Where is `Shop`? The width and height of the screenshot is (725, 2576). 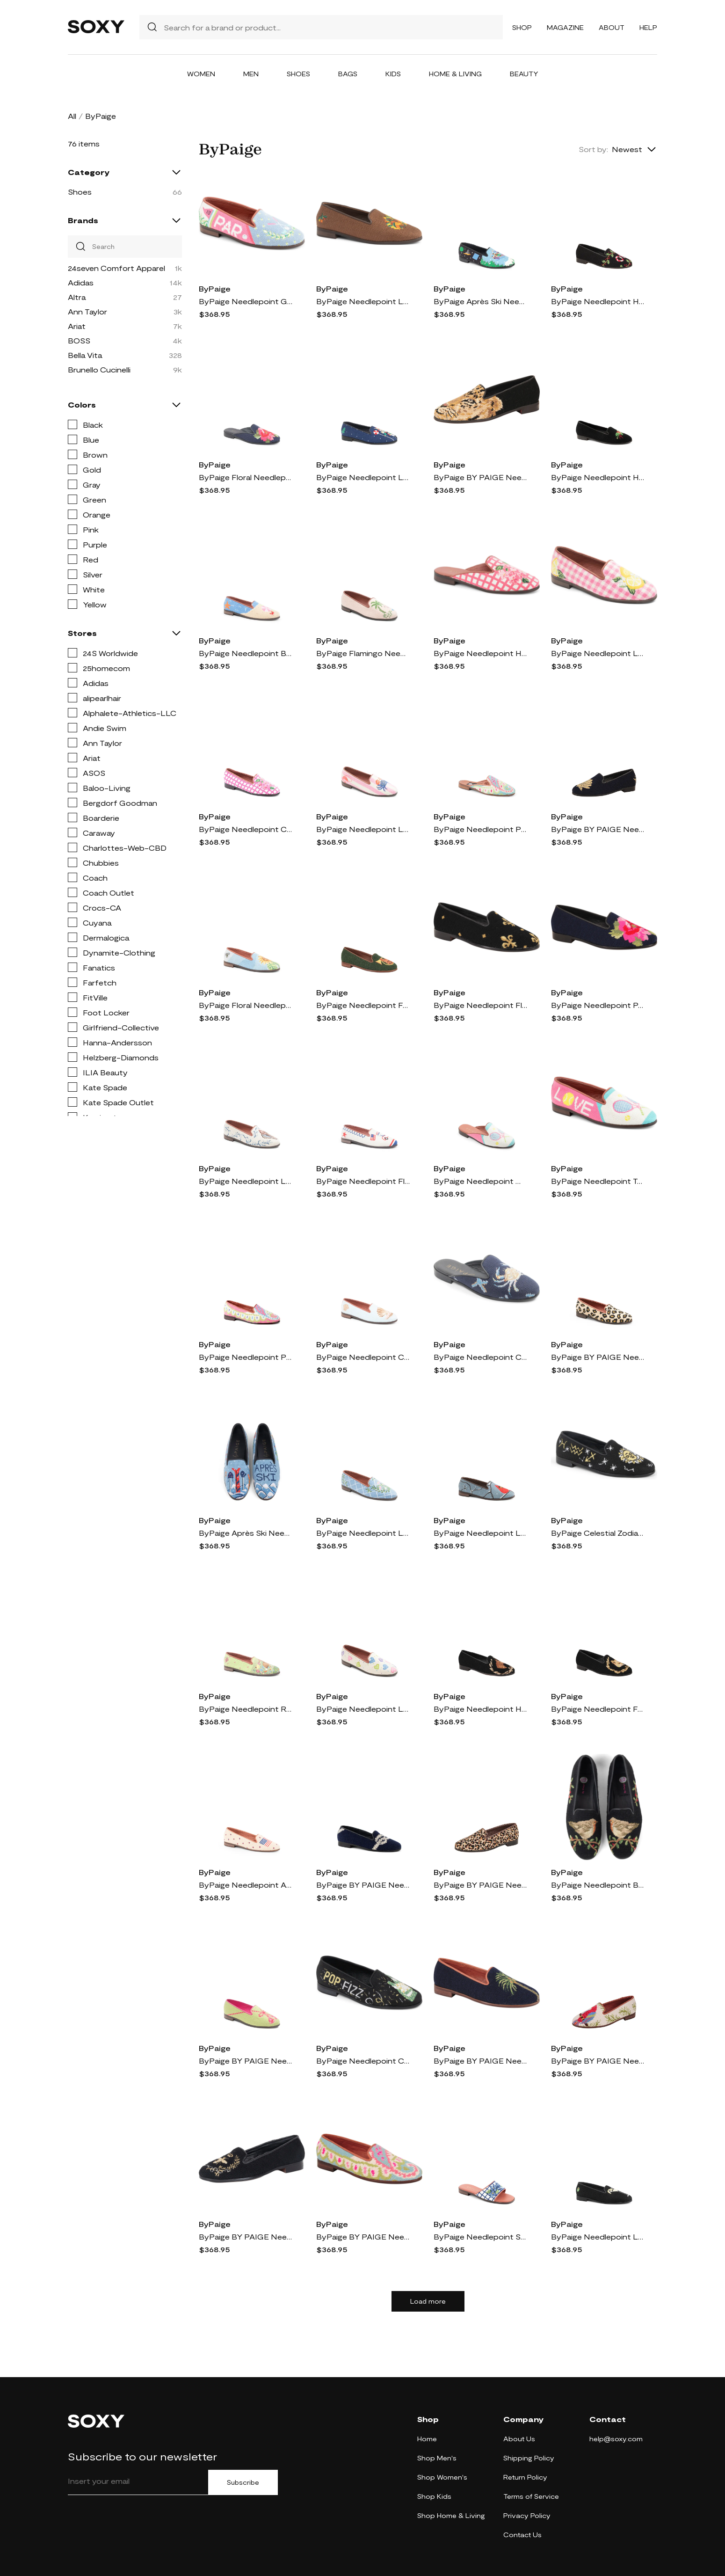 Shop is located at coordinates (522, 27).